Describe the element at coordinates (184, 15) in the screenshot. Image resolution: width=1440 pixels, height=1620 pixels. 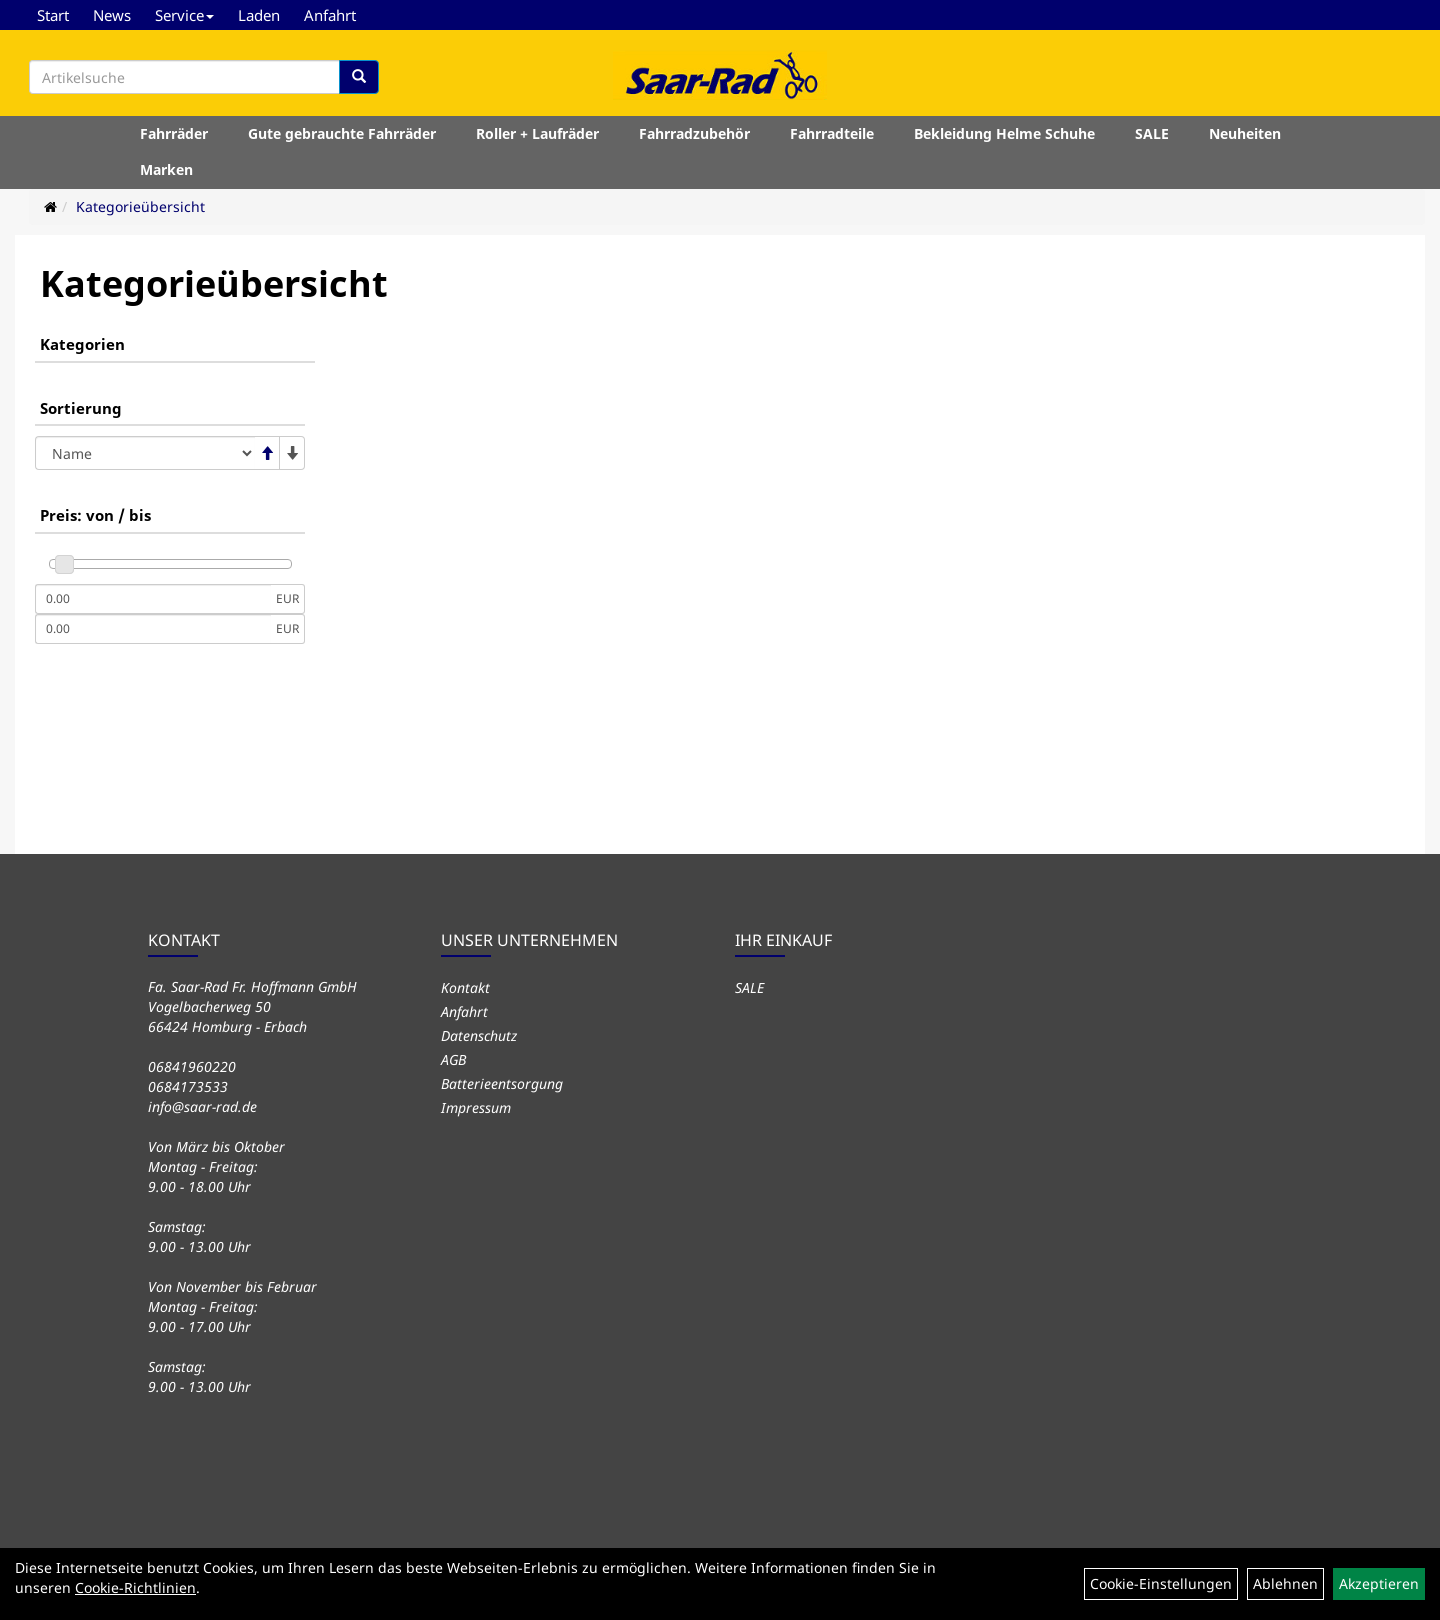
I see `Service` at that location.